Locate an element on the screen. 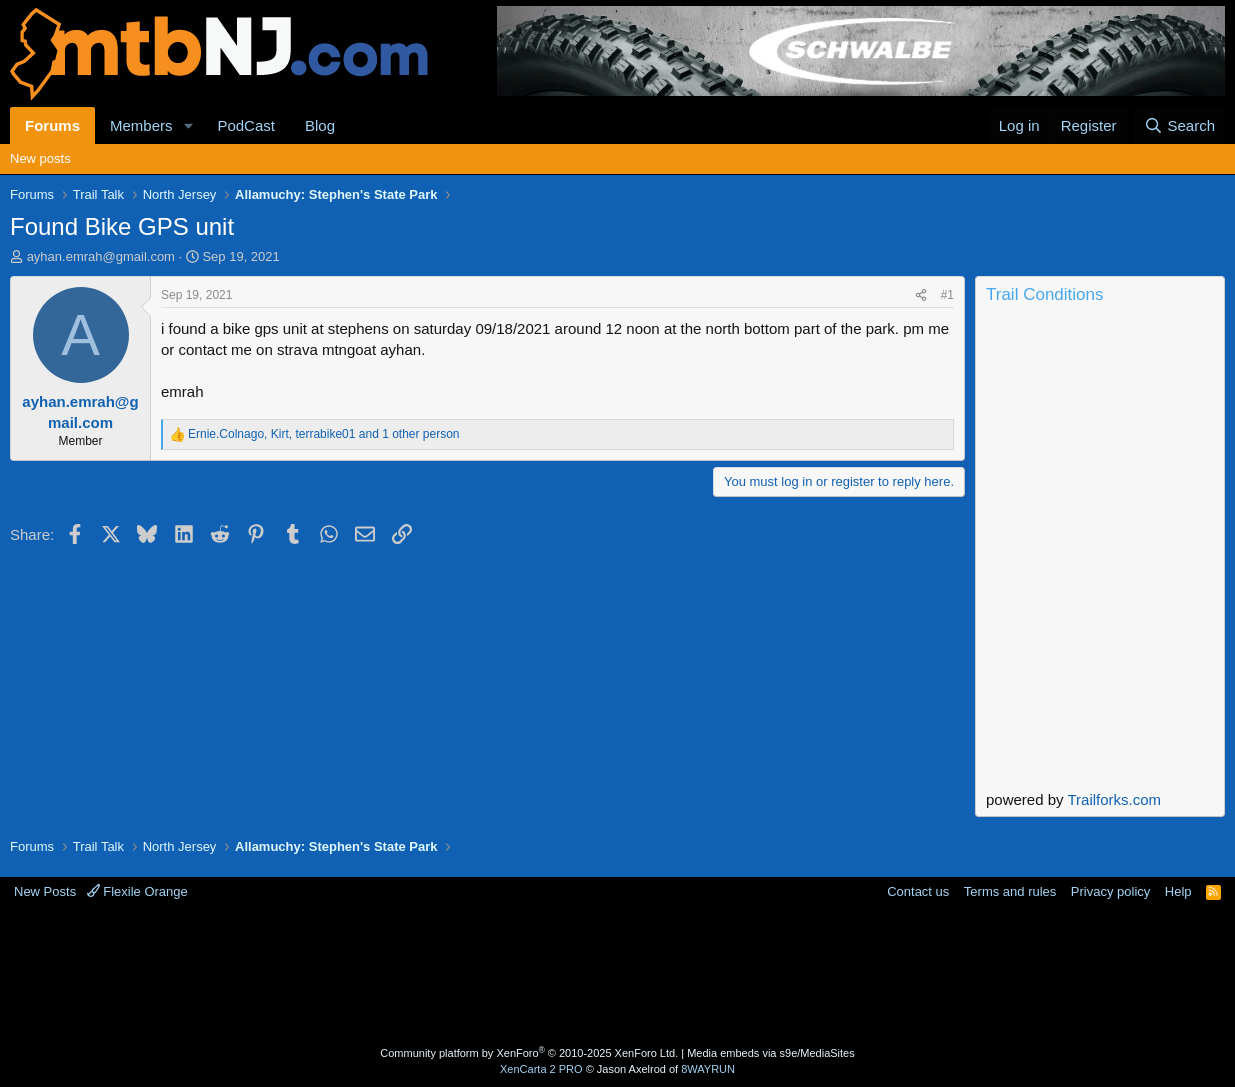  Contact us is located at coordinates (918, 891).